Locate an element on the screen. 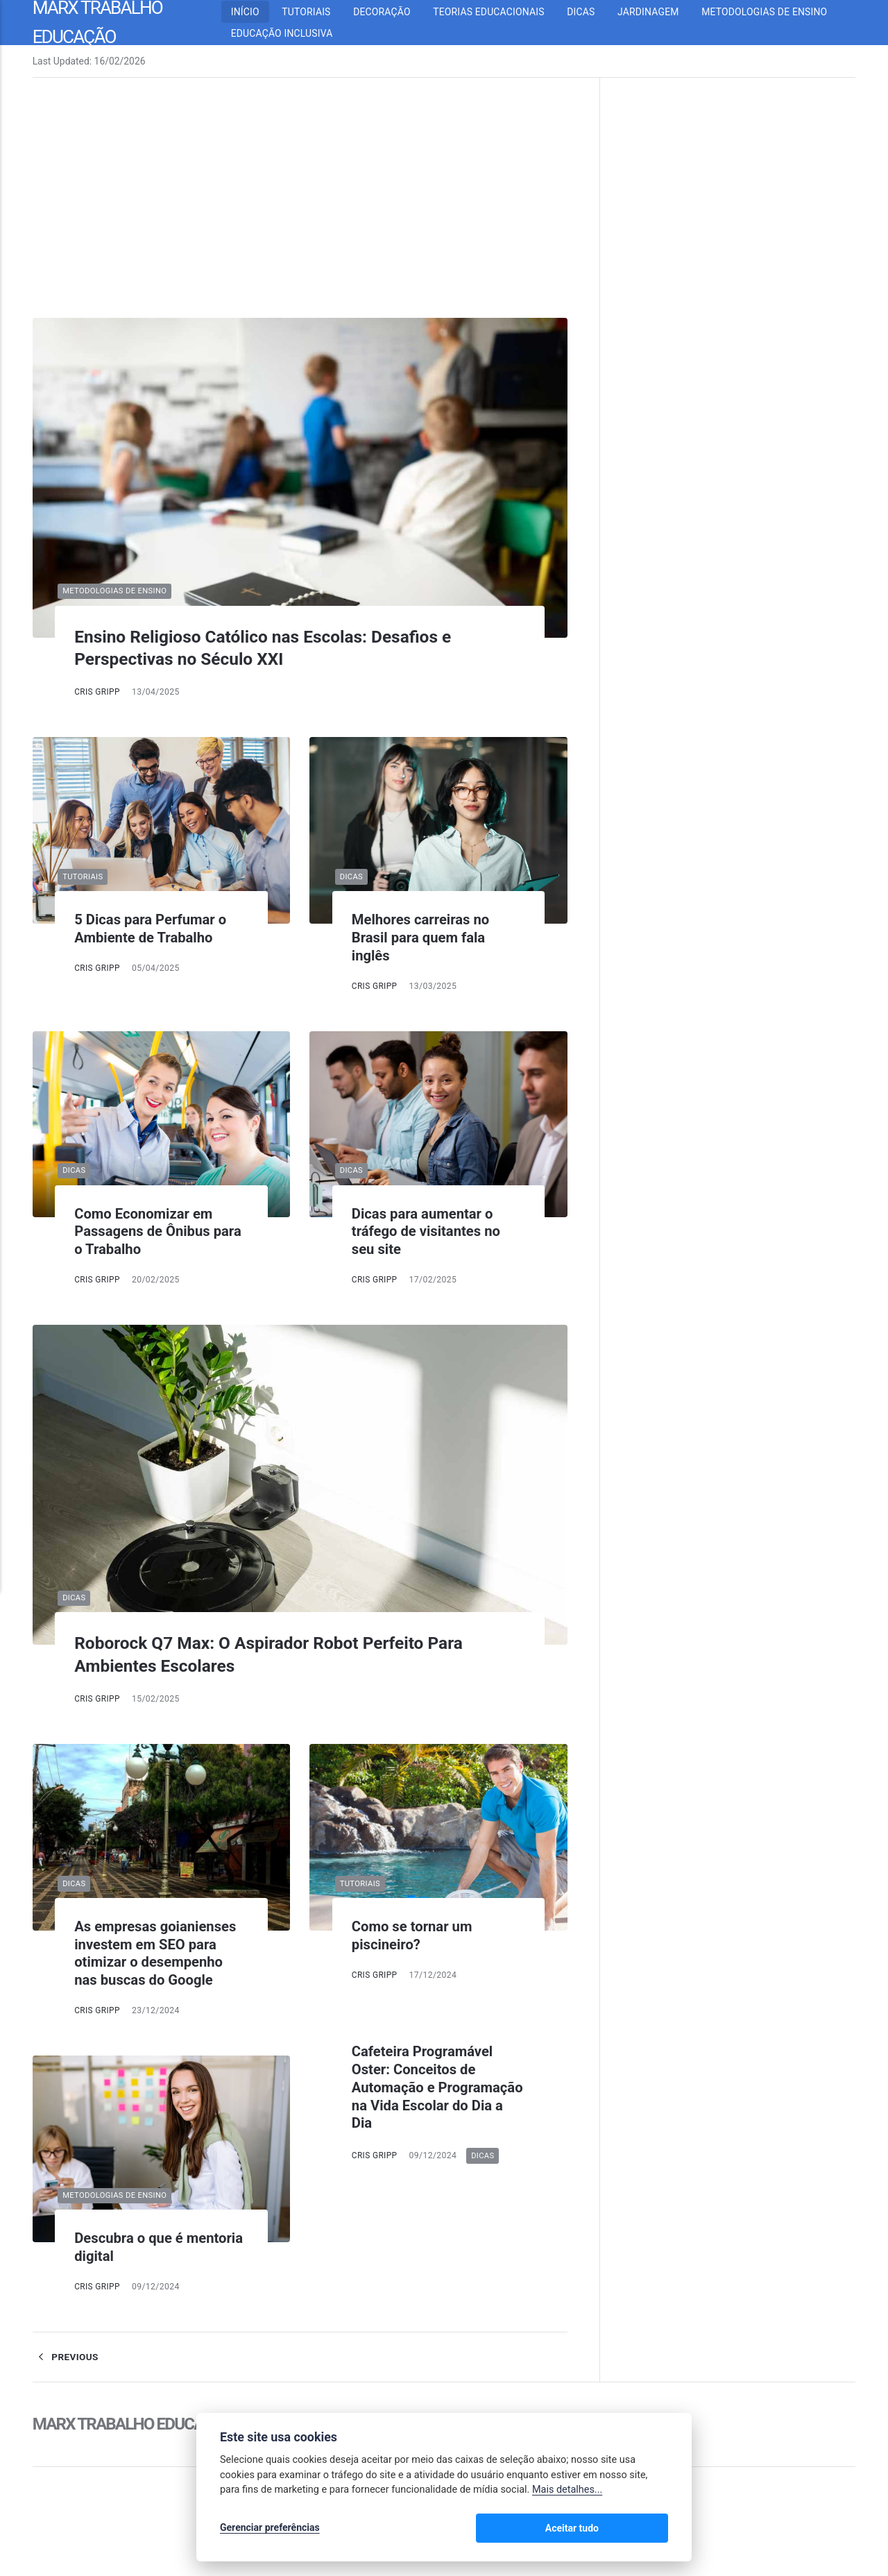  5 Dicas para Perfumar o Ambiente de Trabalho is located at coordinates (154, 928).